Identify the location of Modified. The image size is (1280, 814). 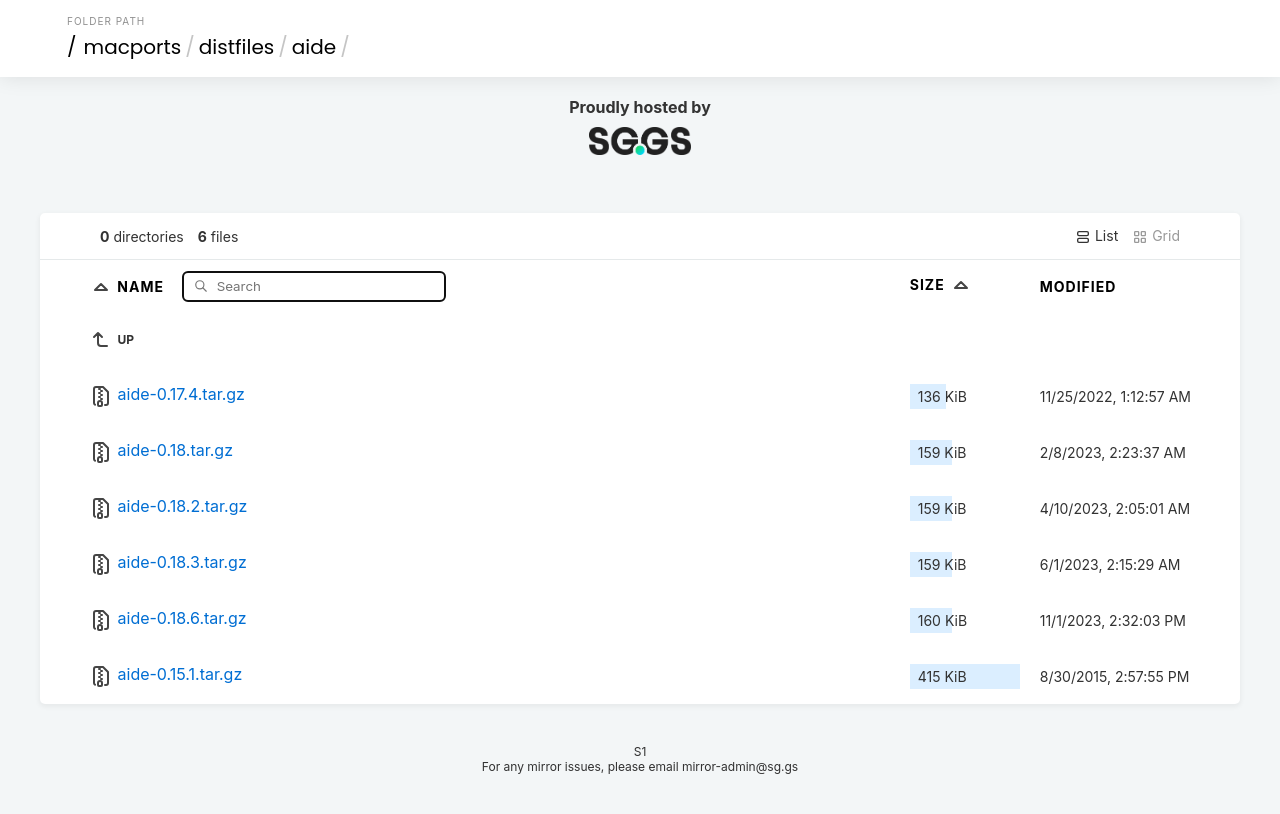
(1078, 286).